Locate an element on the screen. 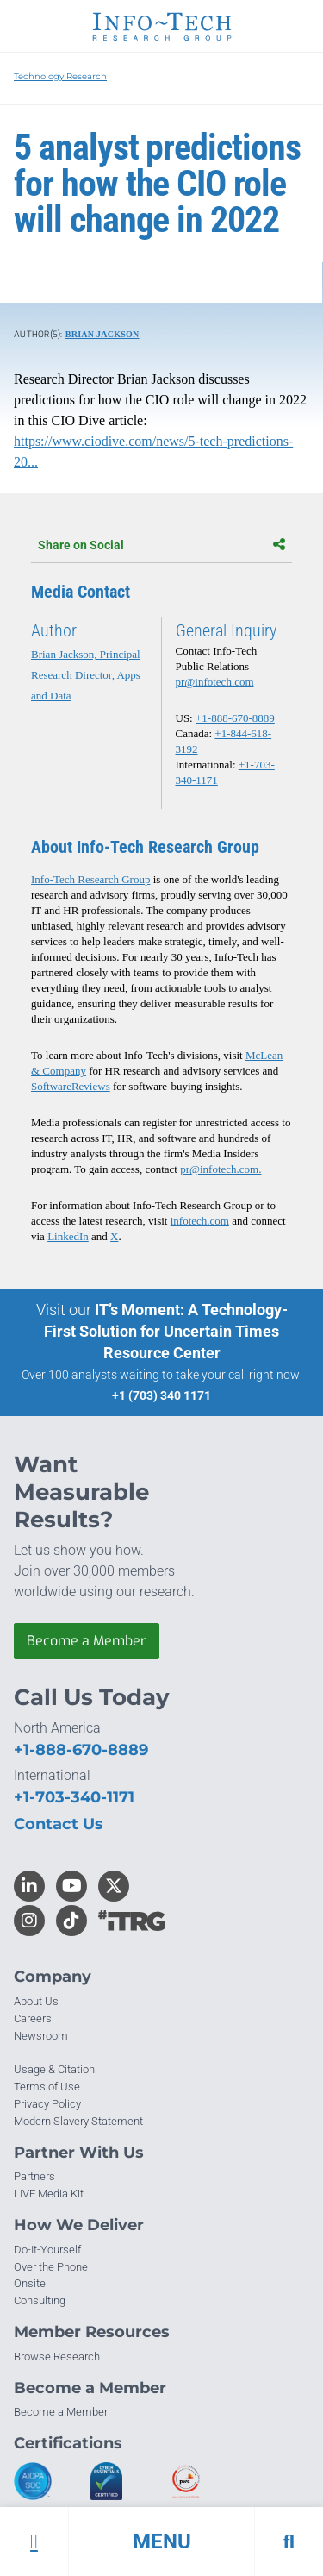 The image size is (323, 2576). Technology Research is located at coordinates (60, 76).